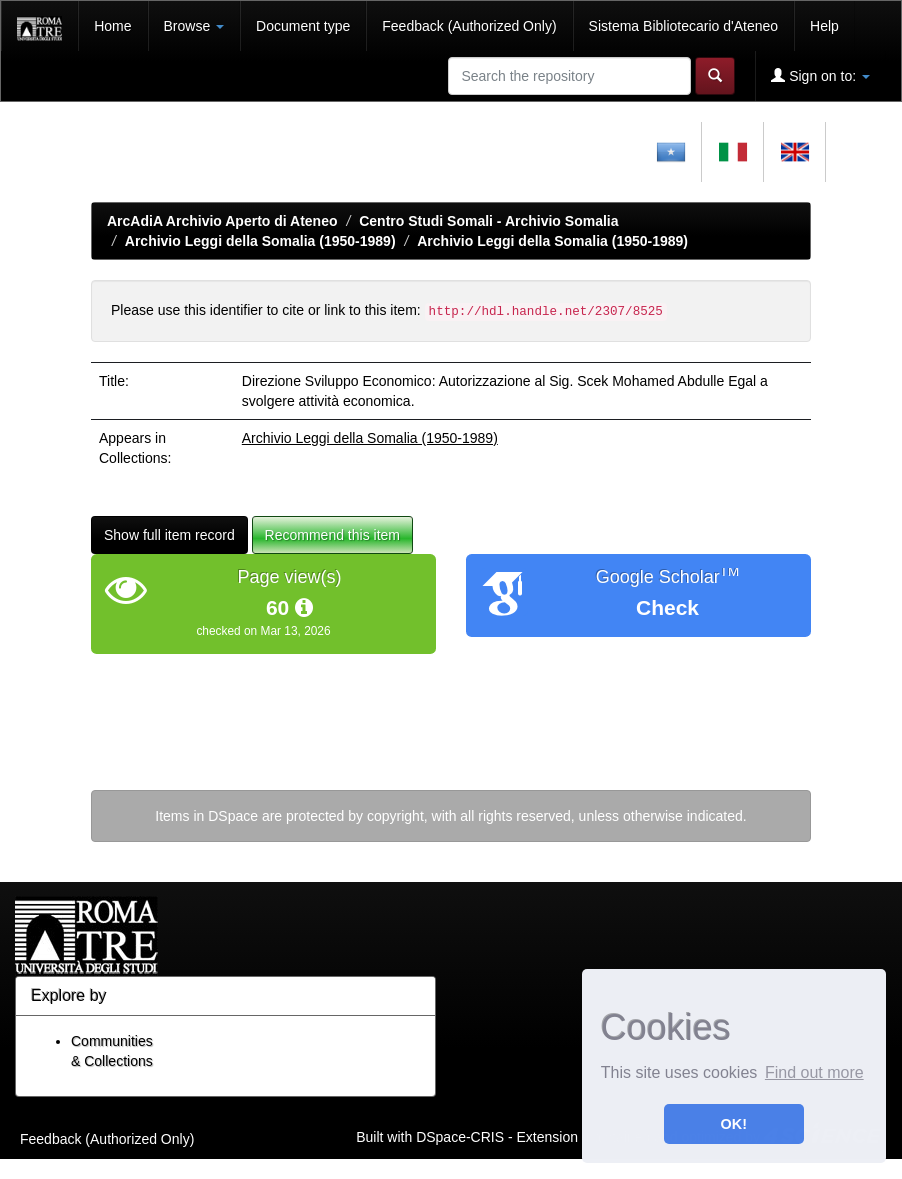  I want to click on Find out more [button], so click(814, 1072).